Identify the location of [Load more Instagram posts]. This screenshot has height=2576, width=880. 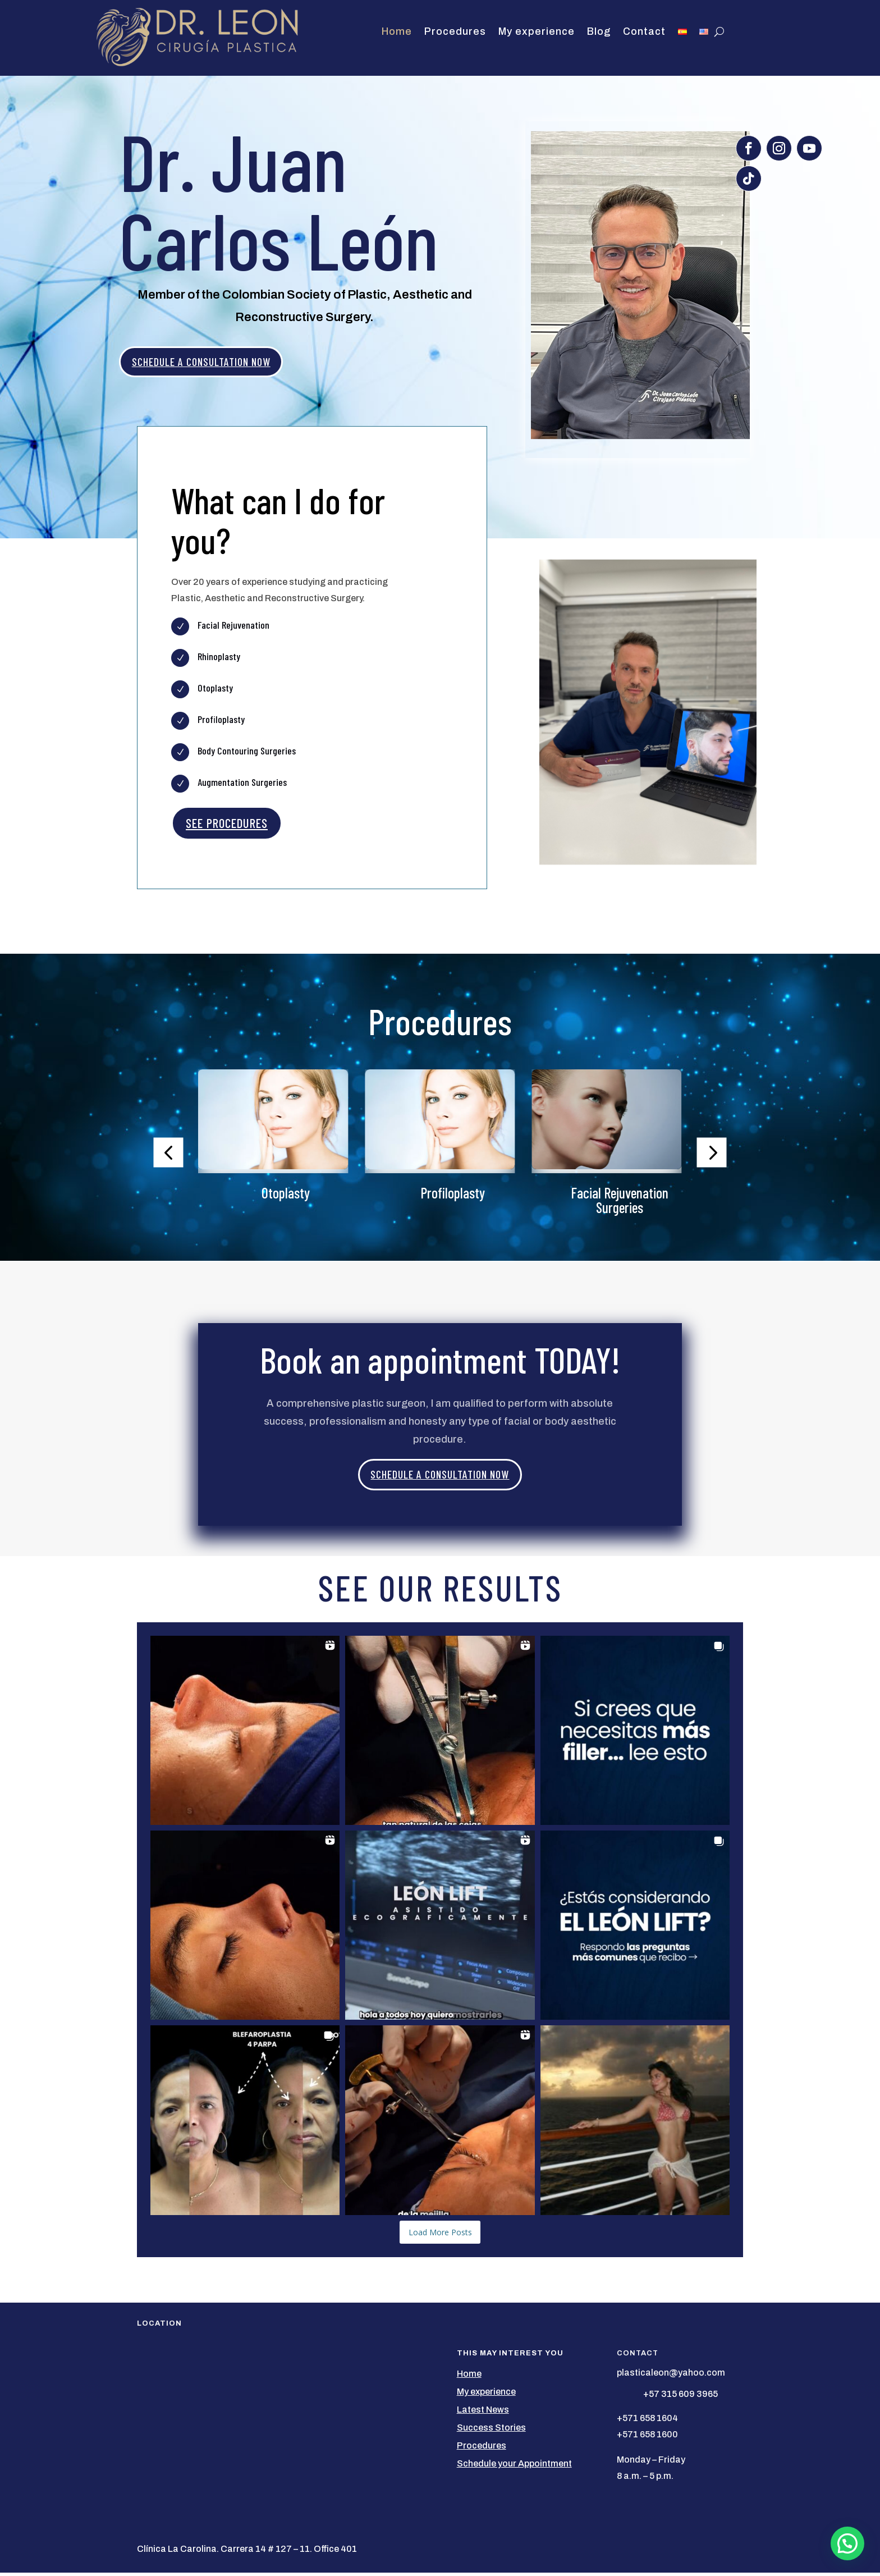
(440, 2234).